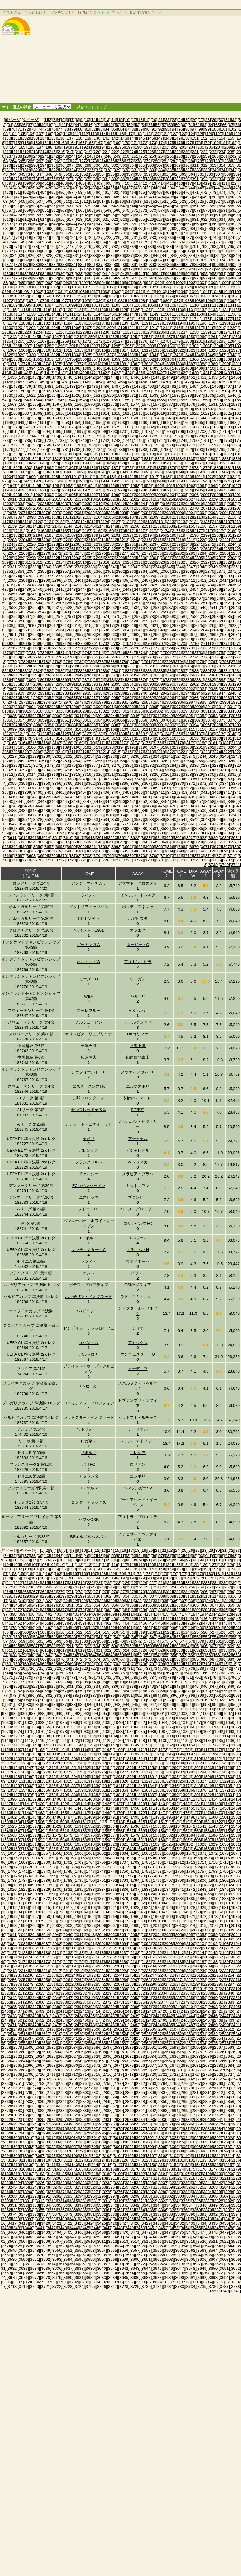 Image resolution: width=241 pixels, height=2576 pixels. Describe the element at coordinates (198, 842) in the screenshot. I see `[3649]` at that location.